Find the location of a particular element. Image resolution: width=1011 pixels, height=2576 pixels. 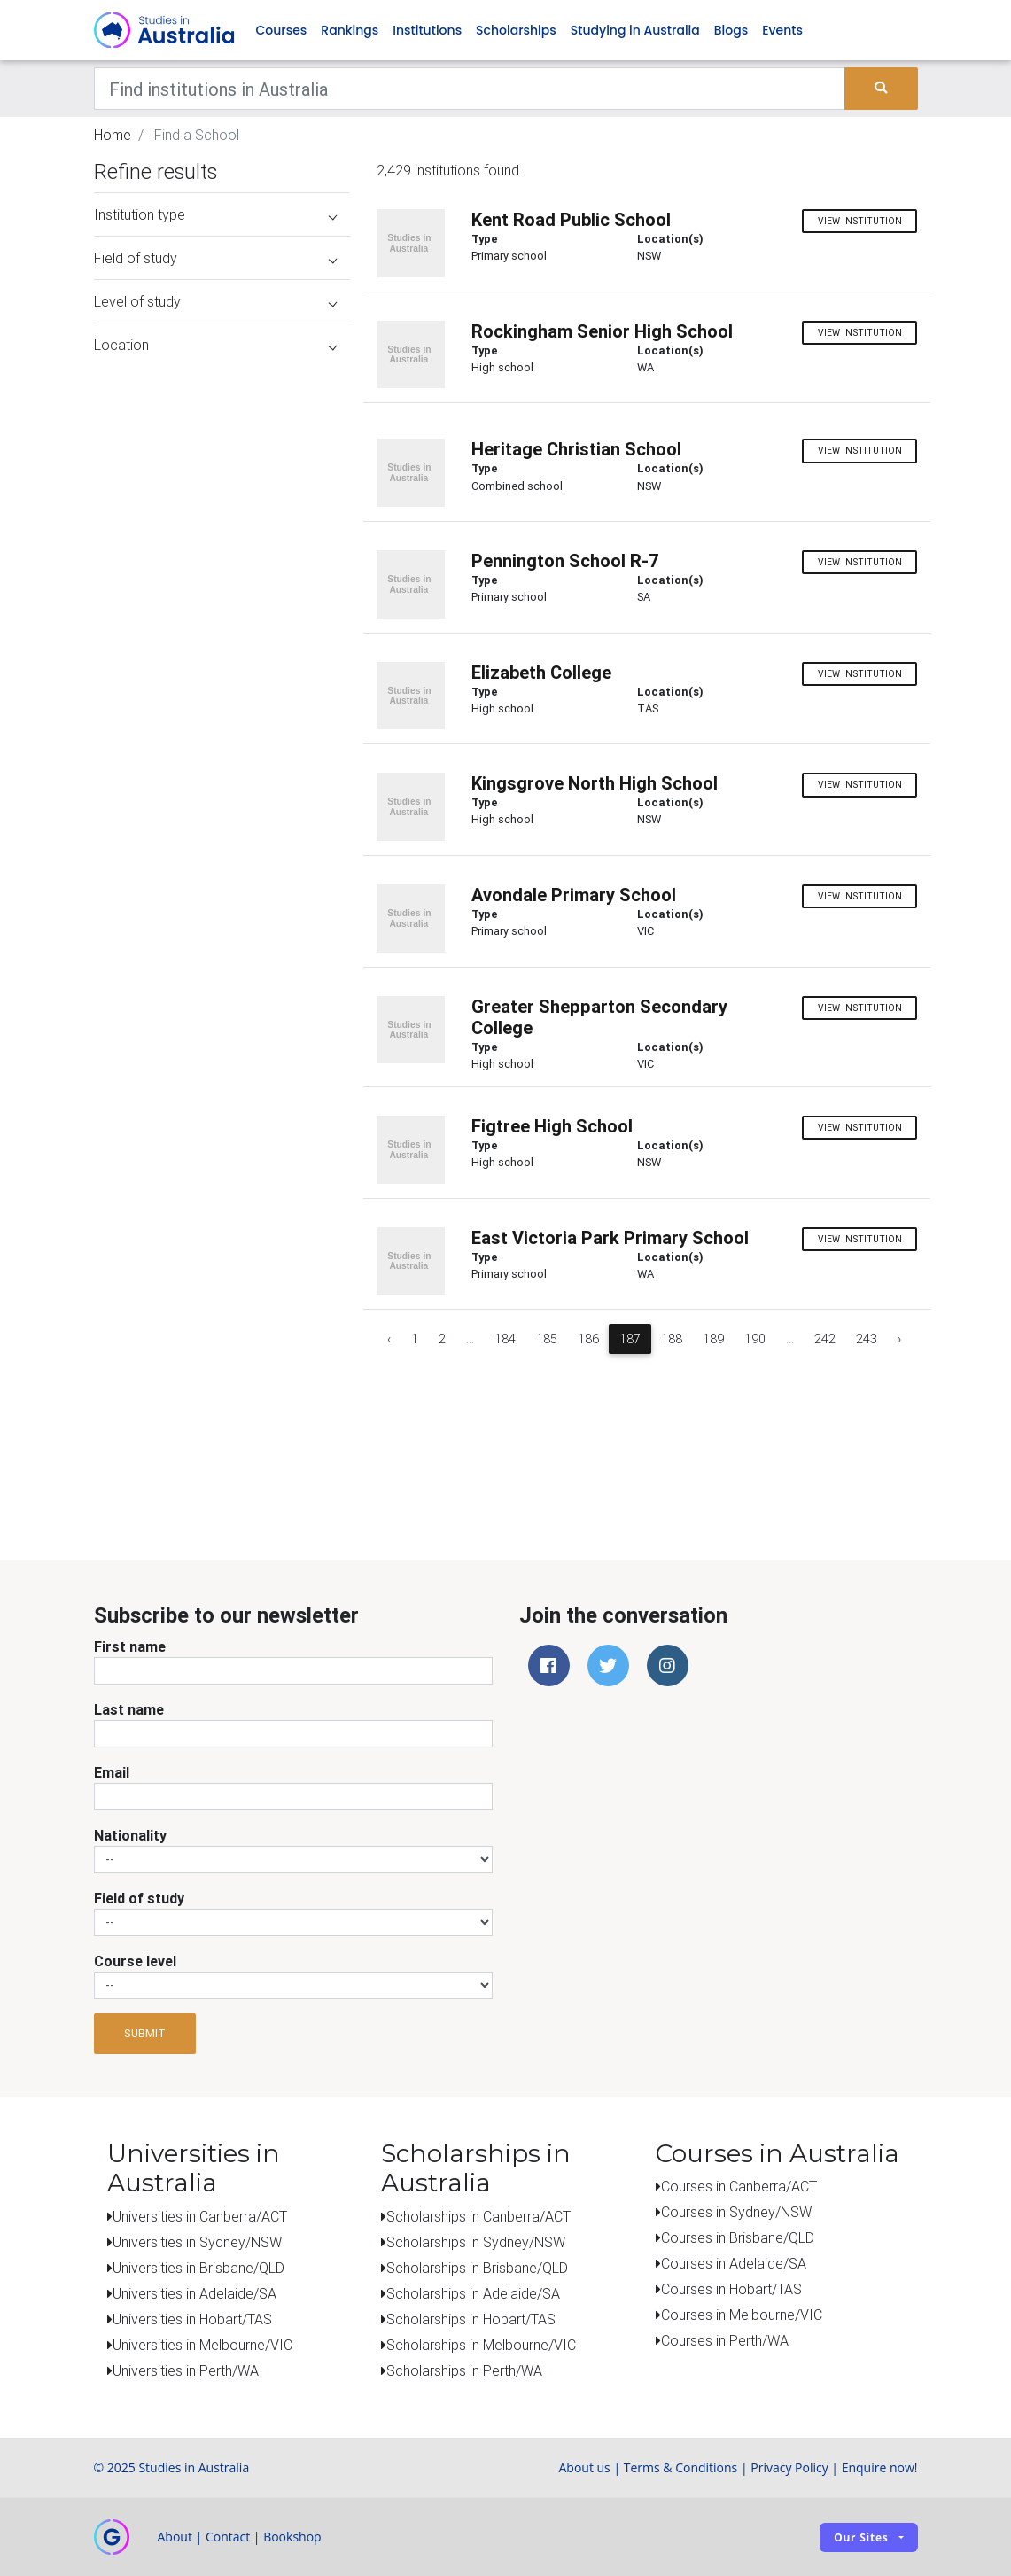

Universities in Perth/WA is located at coordinates (186, 2370).